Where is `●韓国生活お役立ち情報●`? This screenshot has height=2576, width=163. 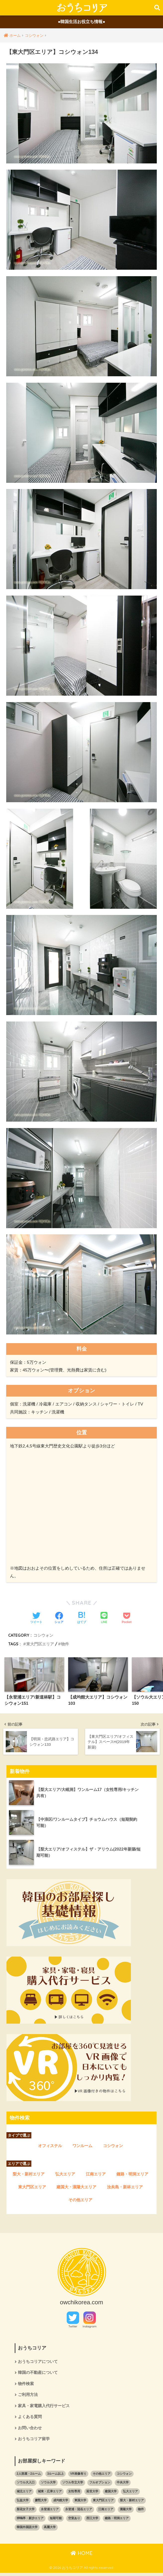
●韓国生活お役立ち情報● is located at coordinates (81, 22).